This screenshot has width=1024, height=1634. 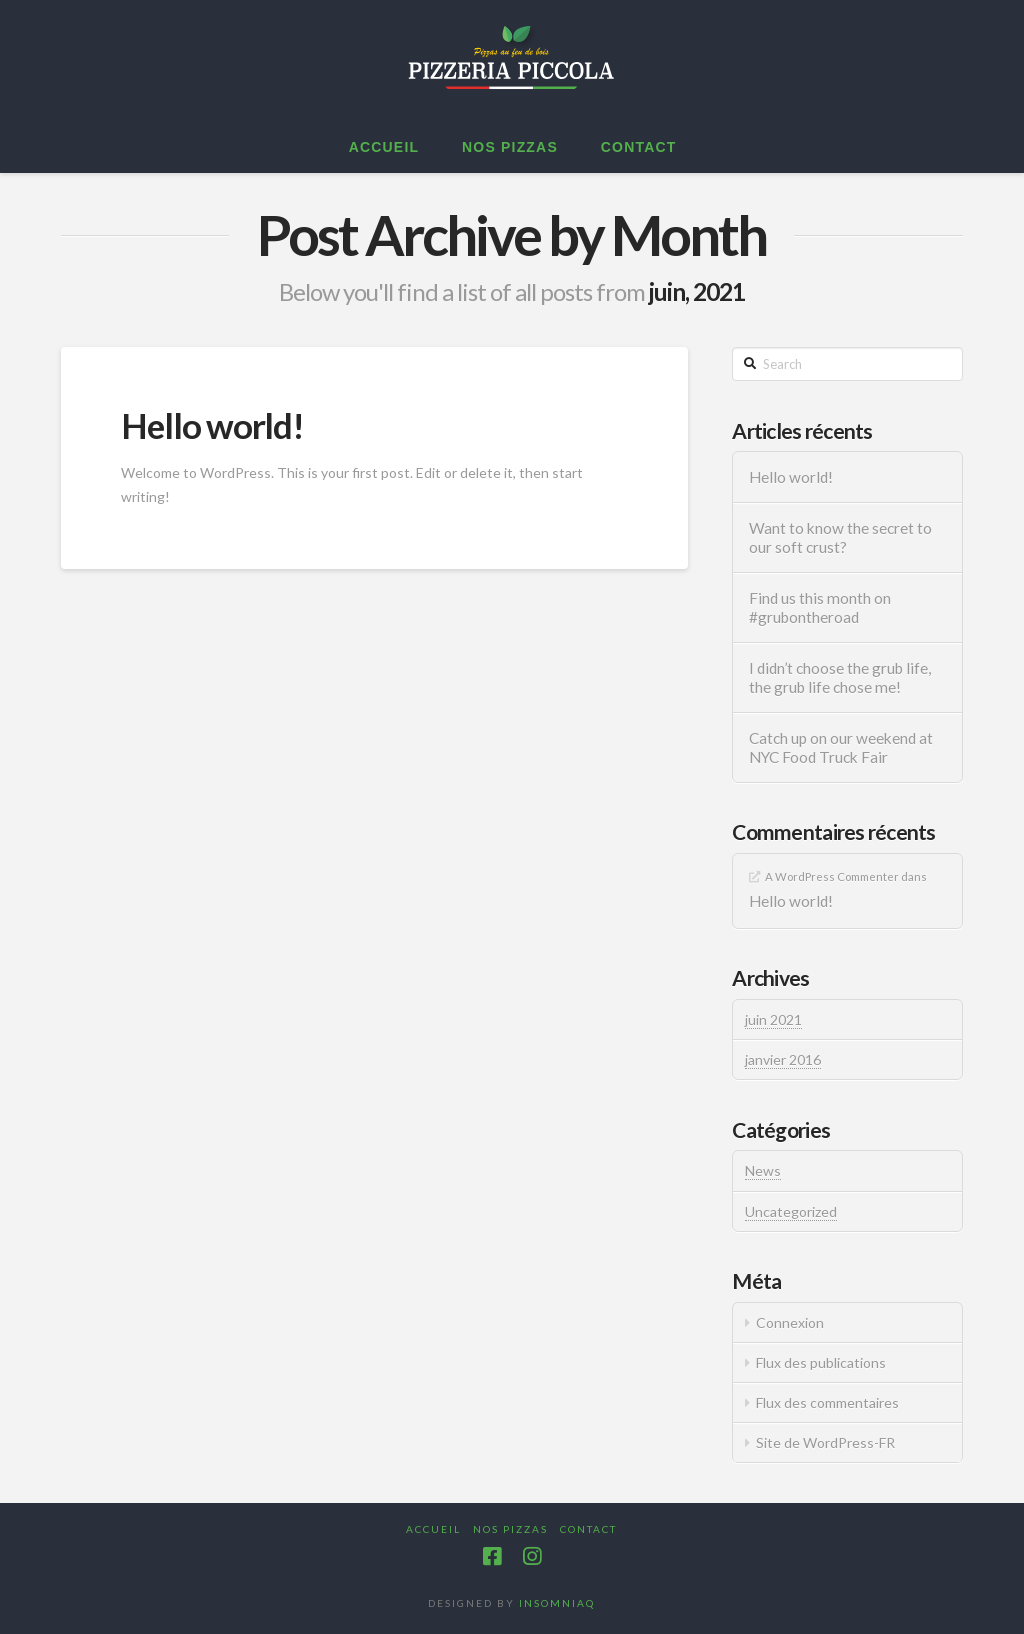 I want to click on Flux des commentaires, so click(x=827, y=1402).